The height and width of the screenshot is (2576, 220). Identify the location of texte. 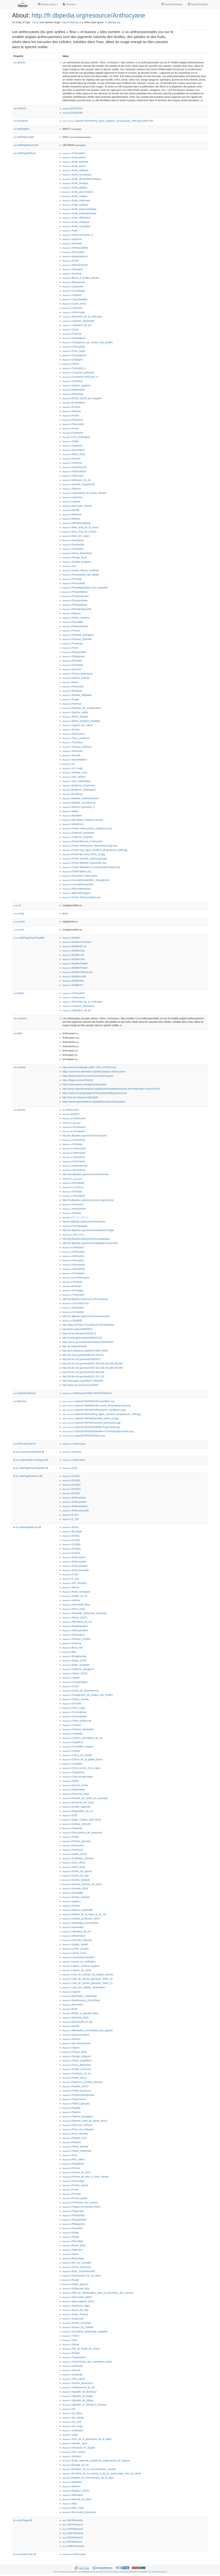
(19, 921).